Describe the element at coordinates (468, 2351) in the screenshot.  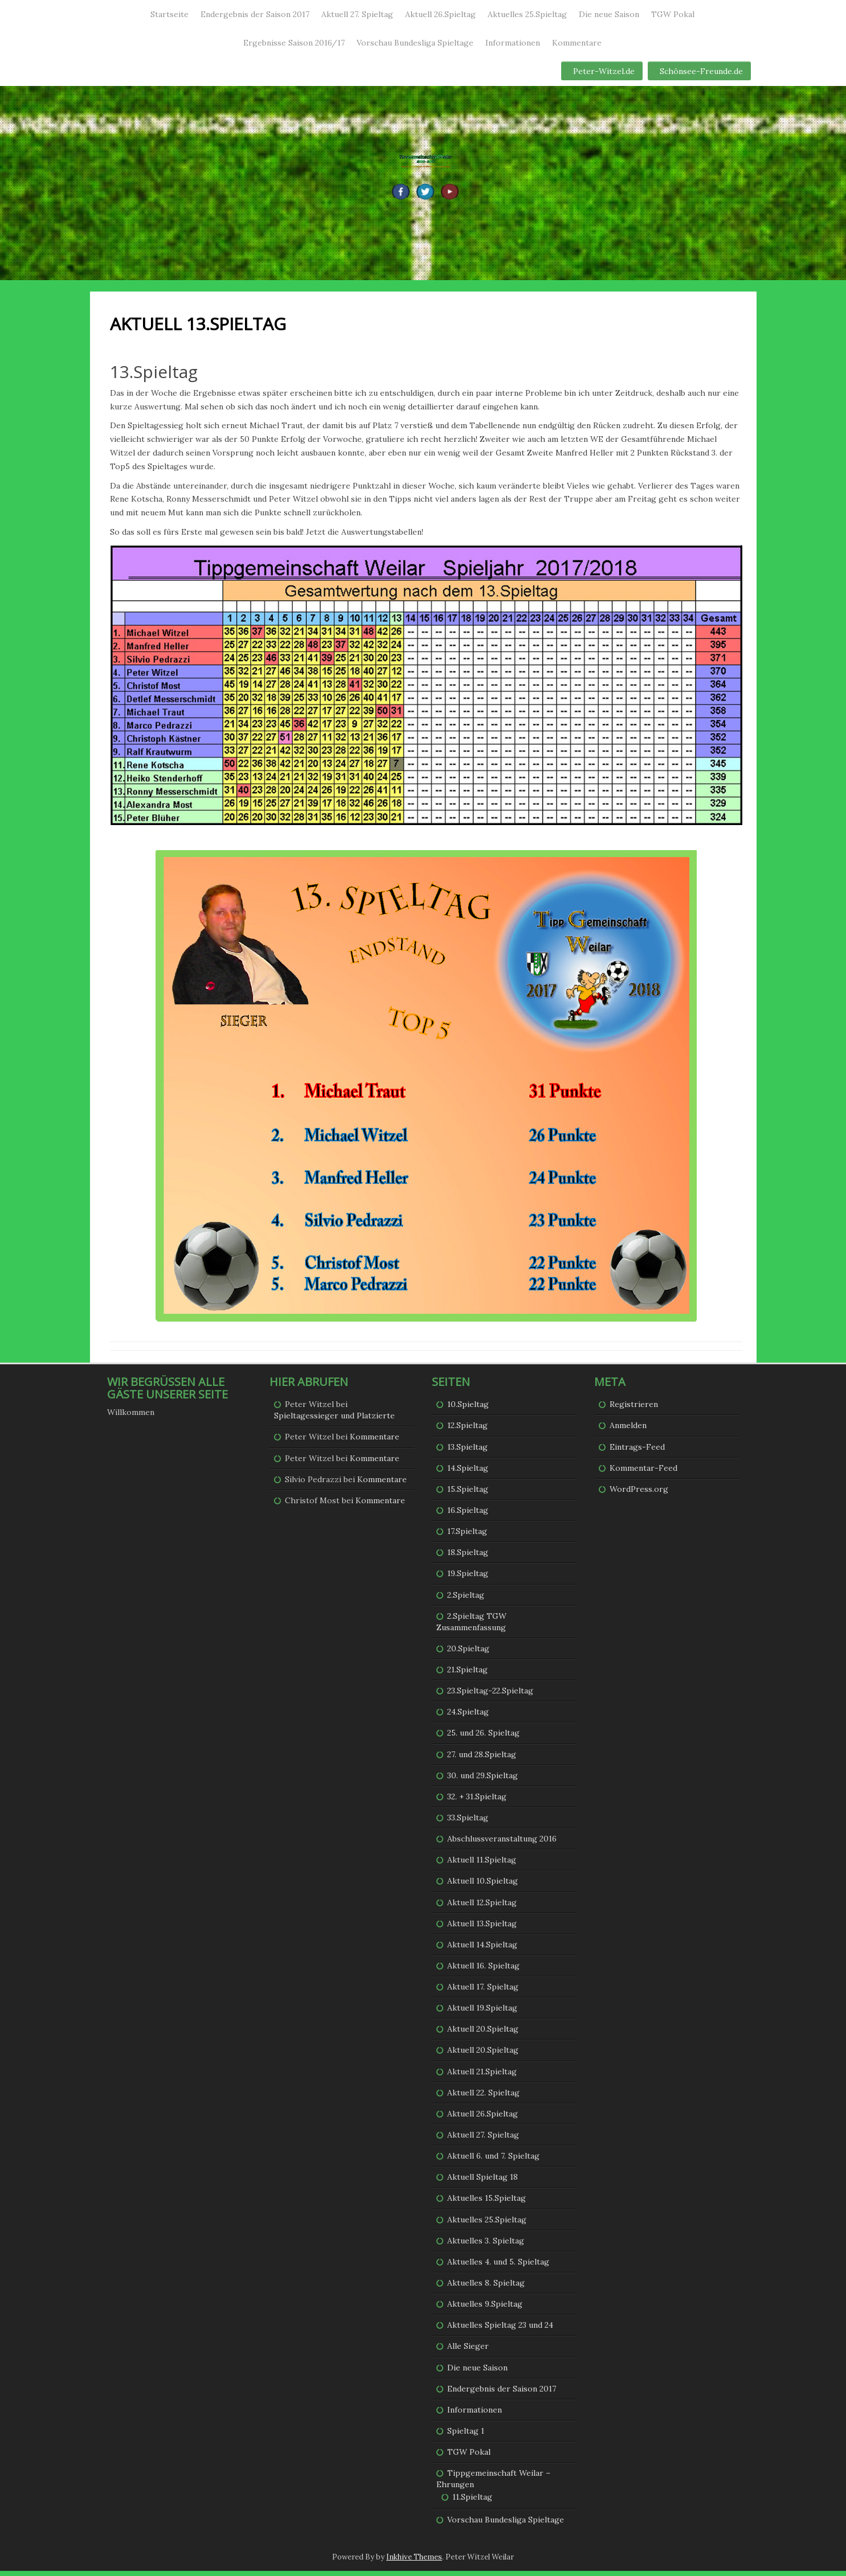
I see `Alle Sieger` at that location.